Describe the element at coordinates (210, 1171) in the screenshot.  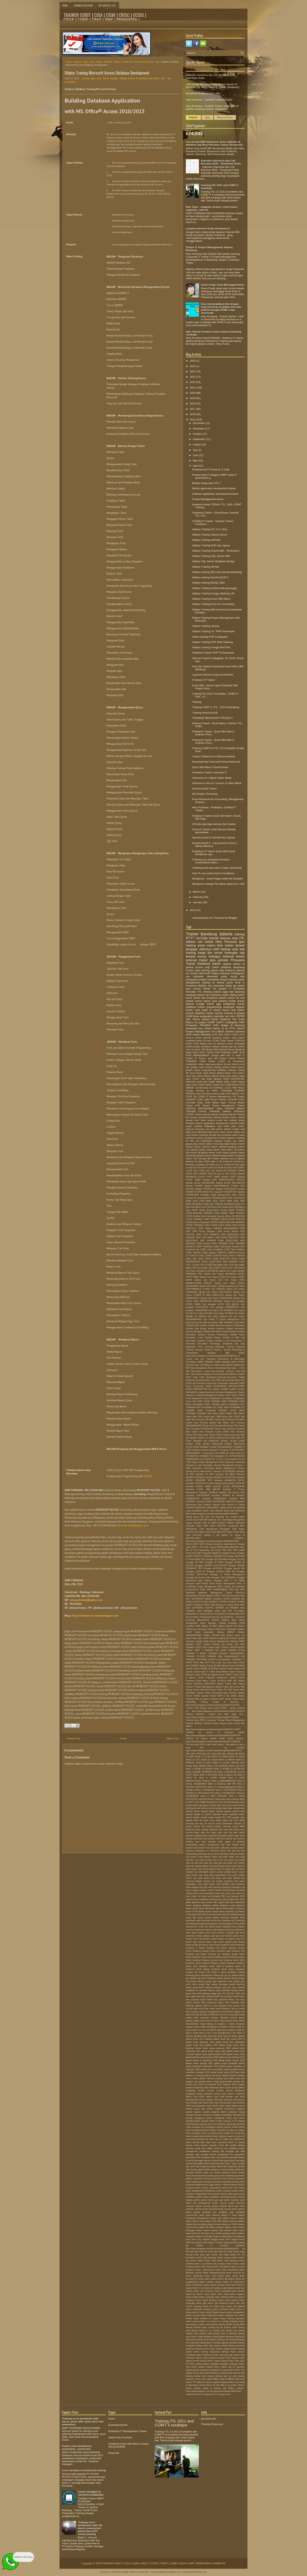
I see `ACA Jira` at that location.